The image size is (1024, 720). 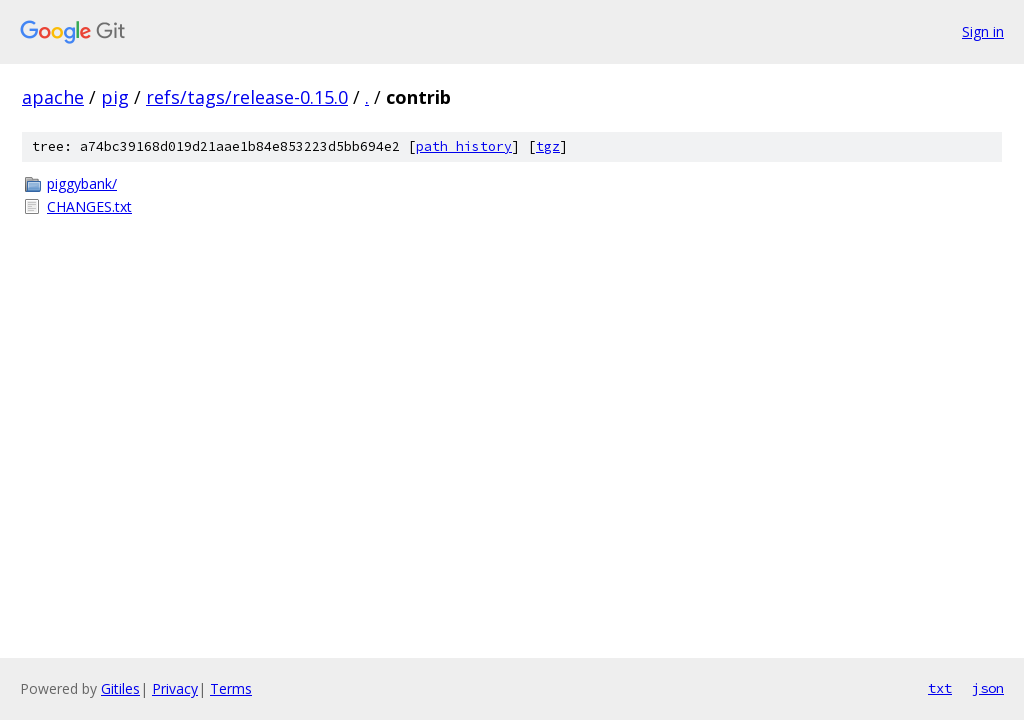 I want to click on tgz, so click(x=548, y=146).